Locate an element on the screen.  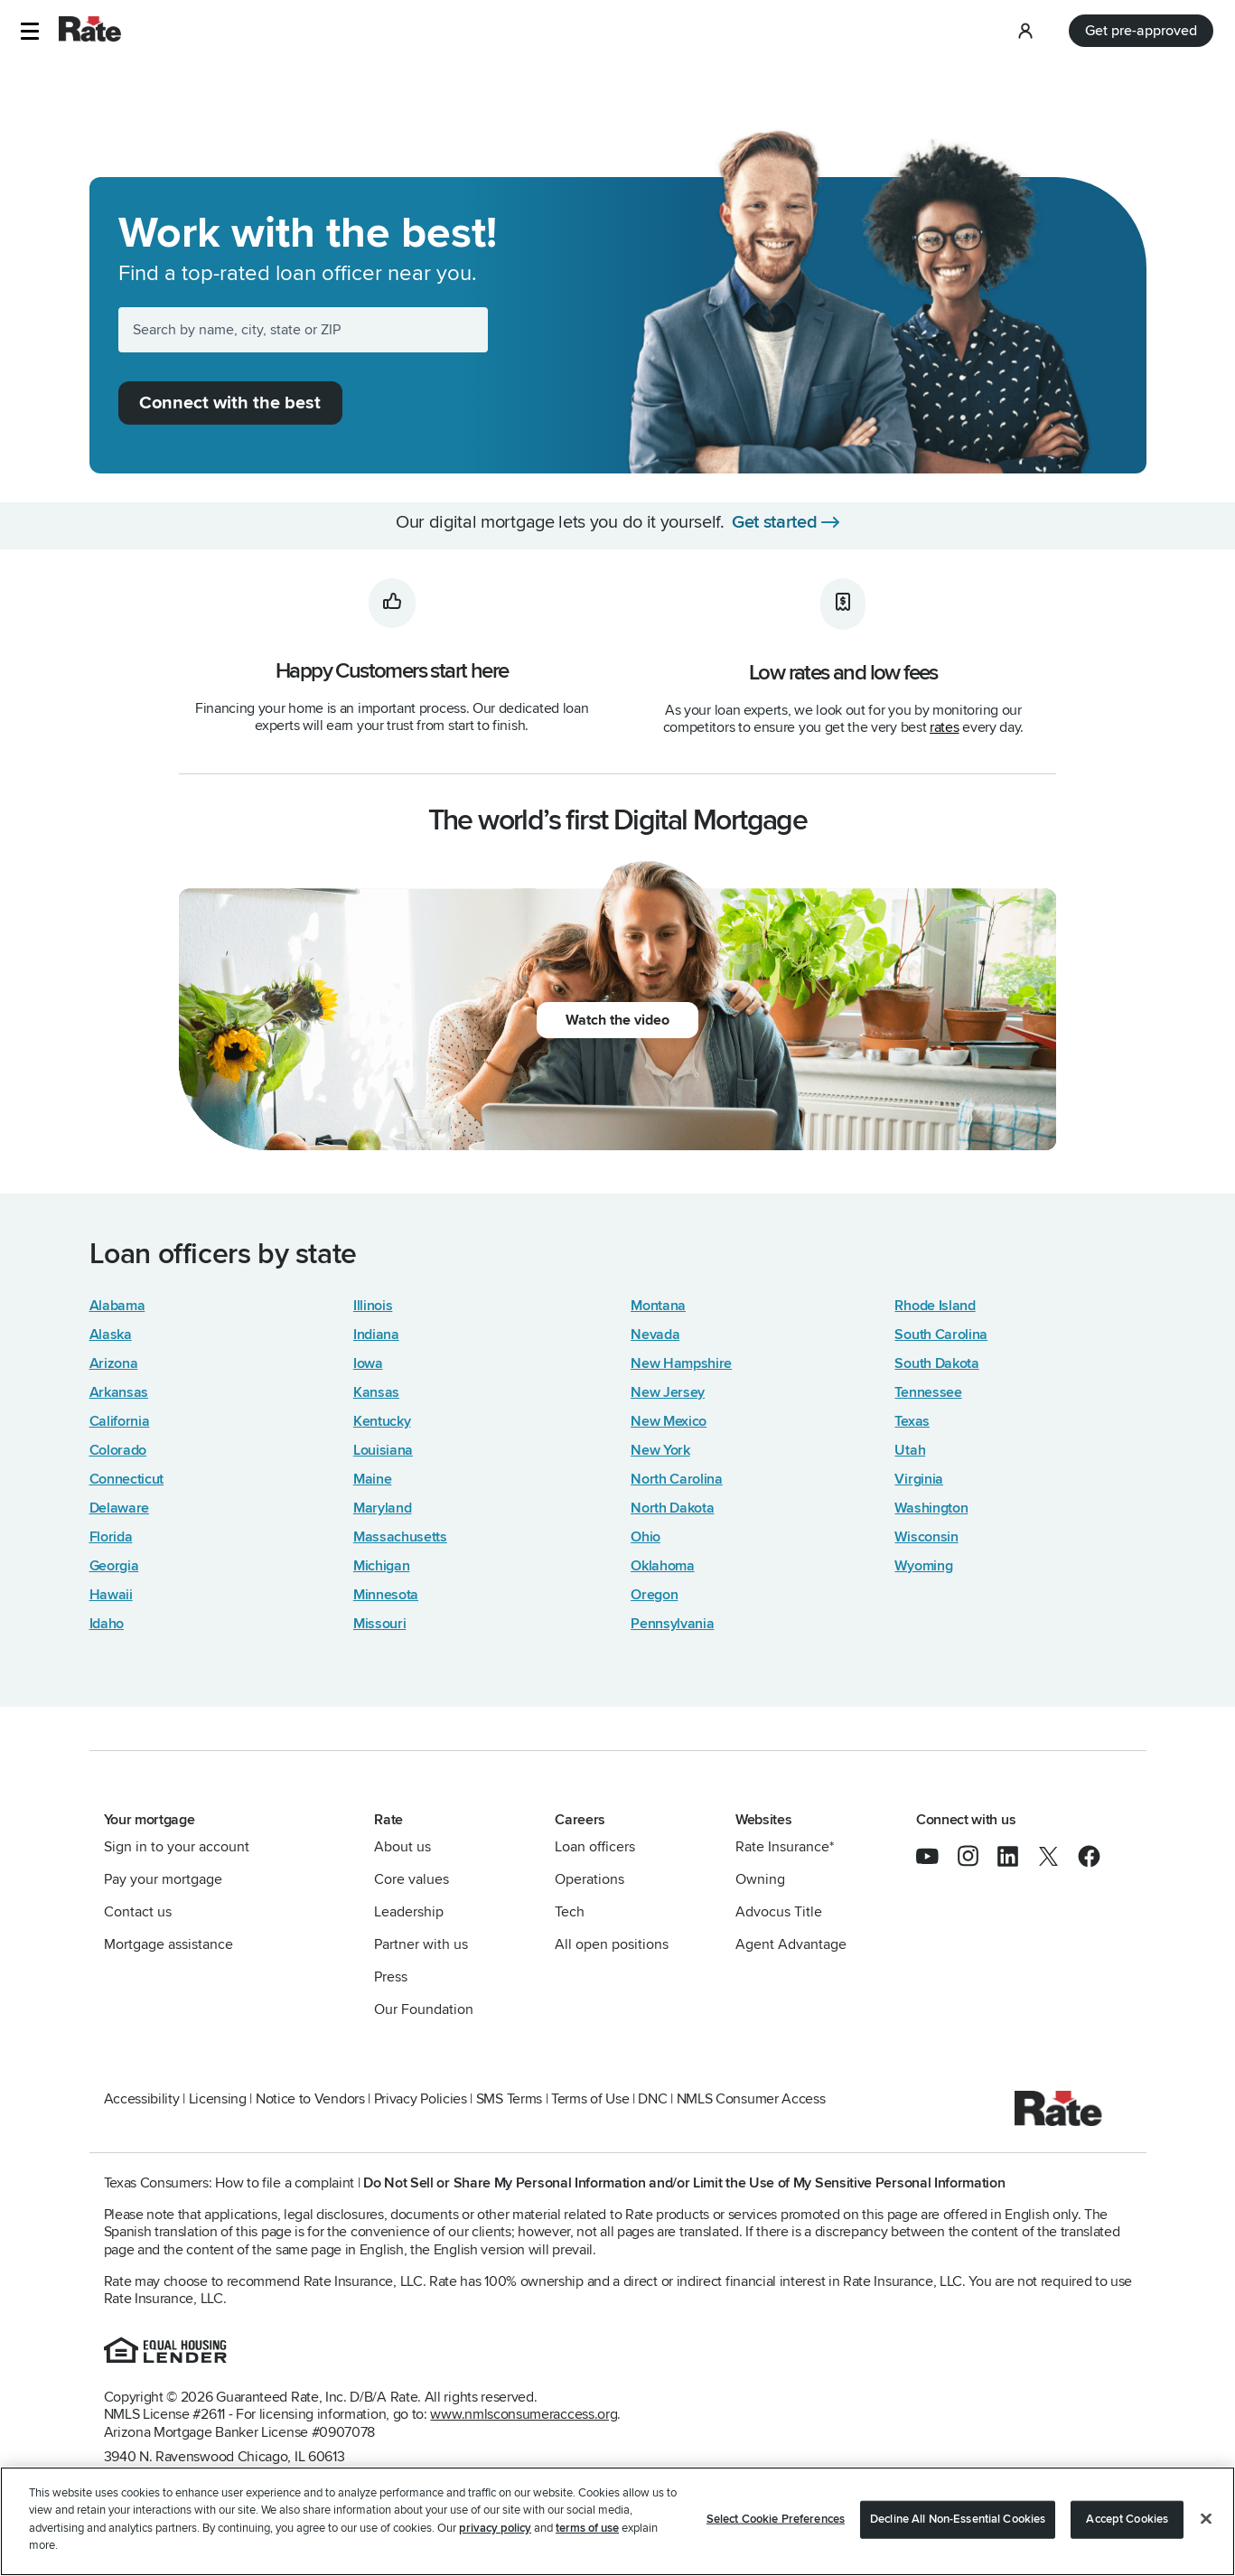
privacy policy is located at coordinates (495, 2528).